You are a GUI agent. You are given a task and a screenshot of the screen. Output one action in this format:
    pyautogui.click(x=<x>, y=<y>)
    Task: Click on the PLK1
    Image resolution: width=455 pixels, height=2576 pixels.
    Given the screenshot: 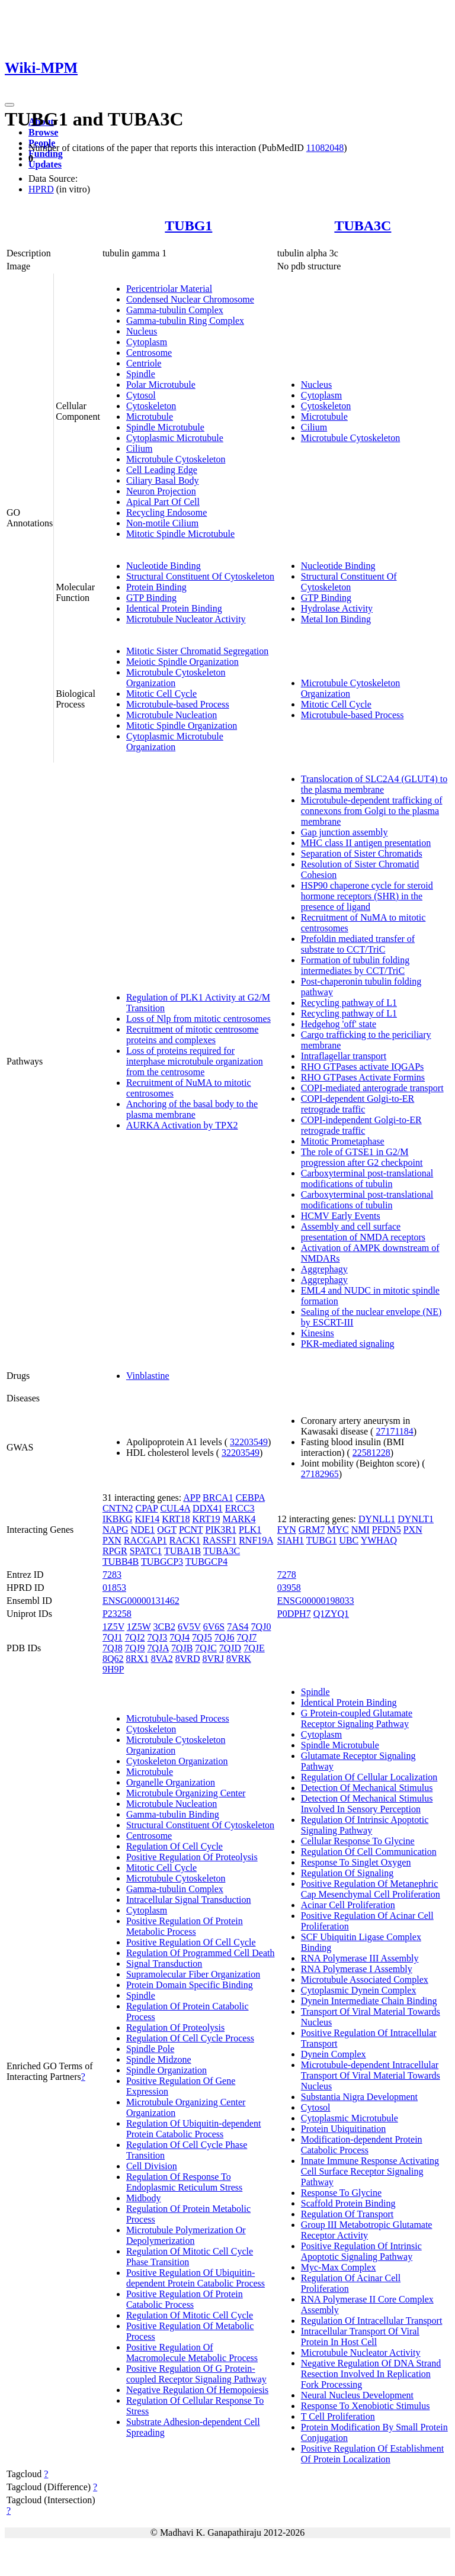 What is the action you would take?
    pyautogui.click(x=250, y=1530)
    